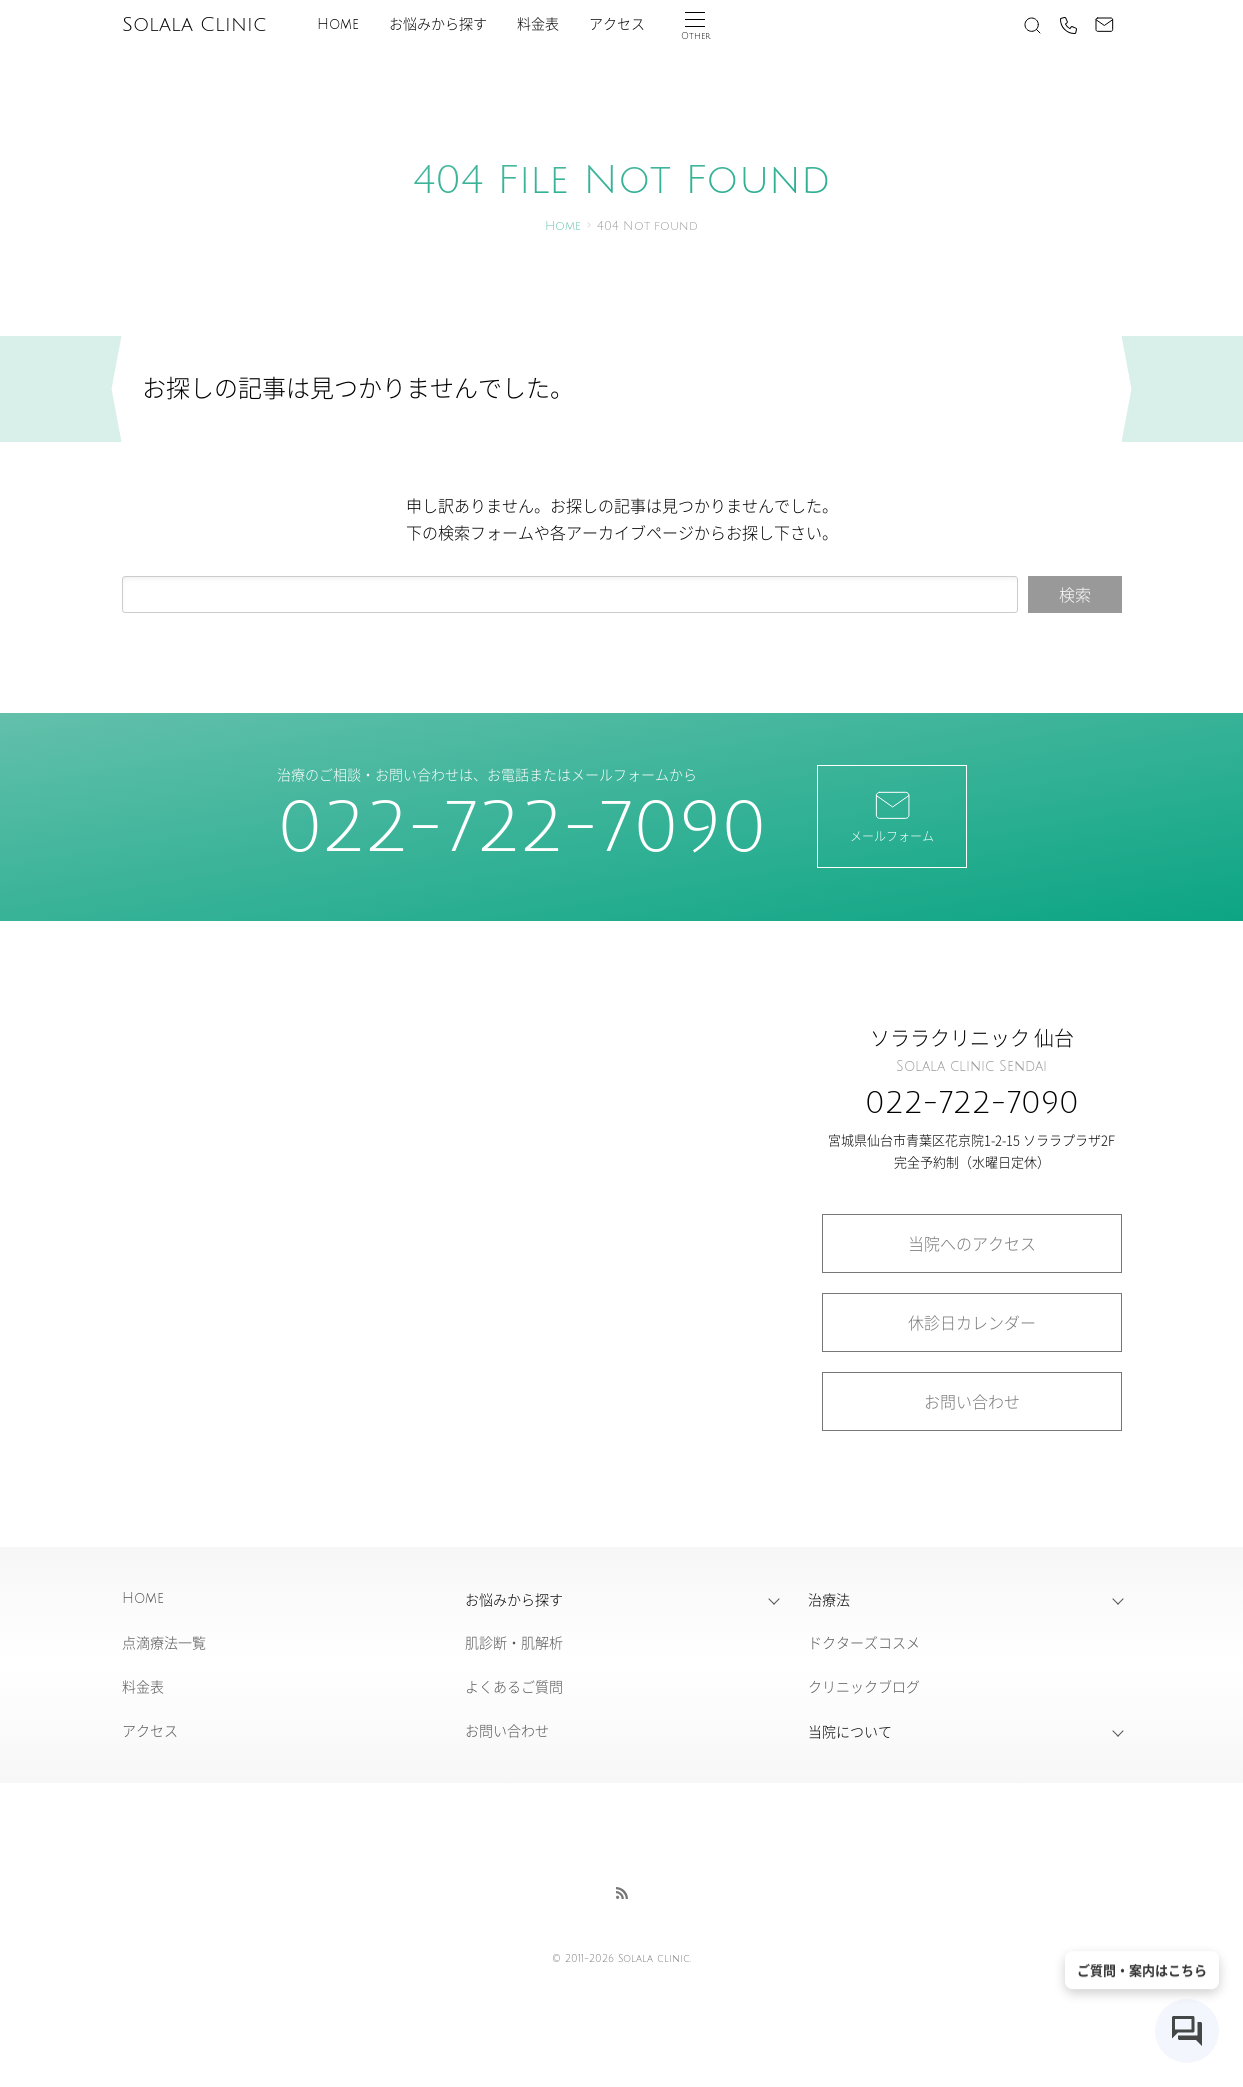 The image size is (1243, 2087). I want to click on よくあるご質問, so click(514, 1686).